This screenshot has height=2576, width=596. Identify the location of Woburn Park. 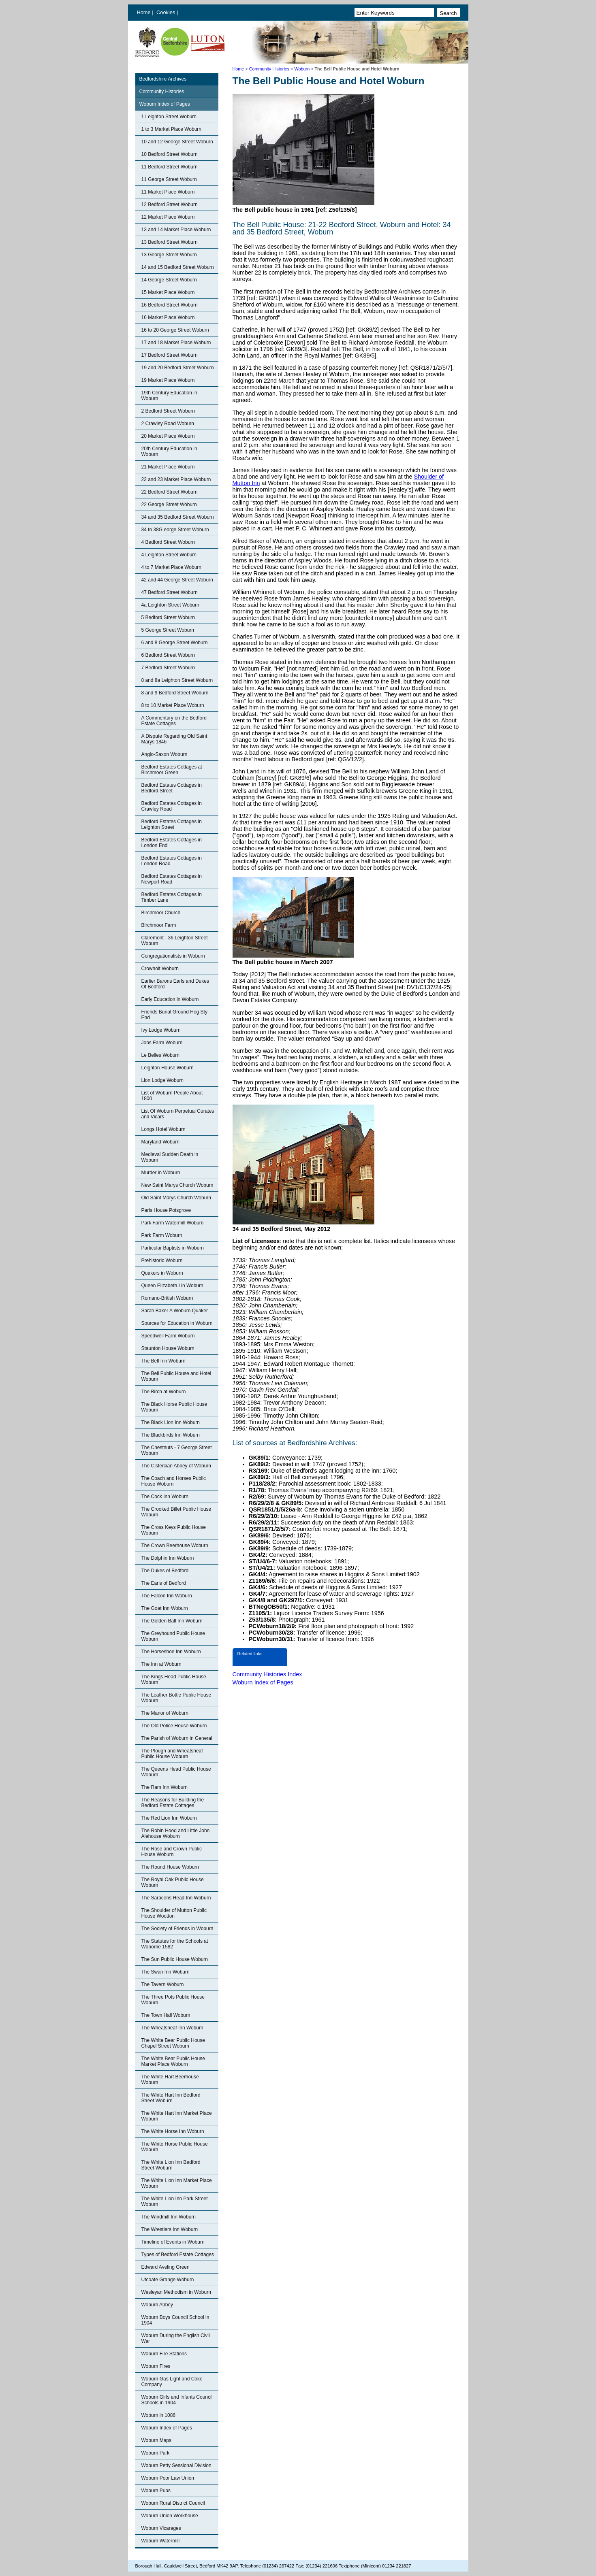
(155, 2453).